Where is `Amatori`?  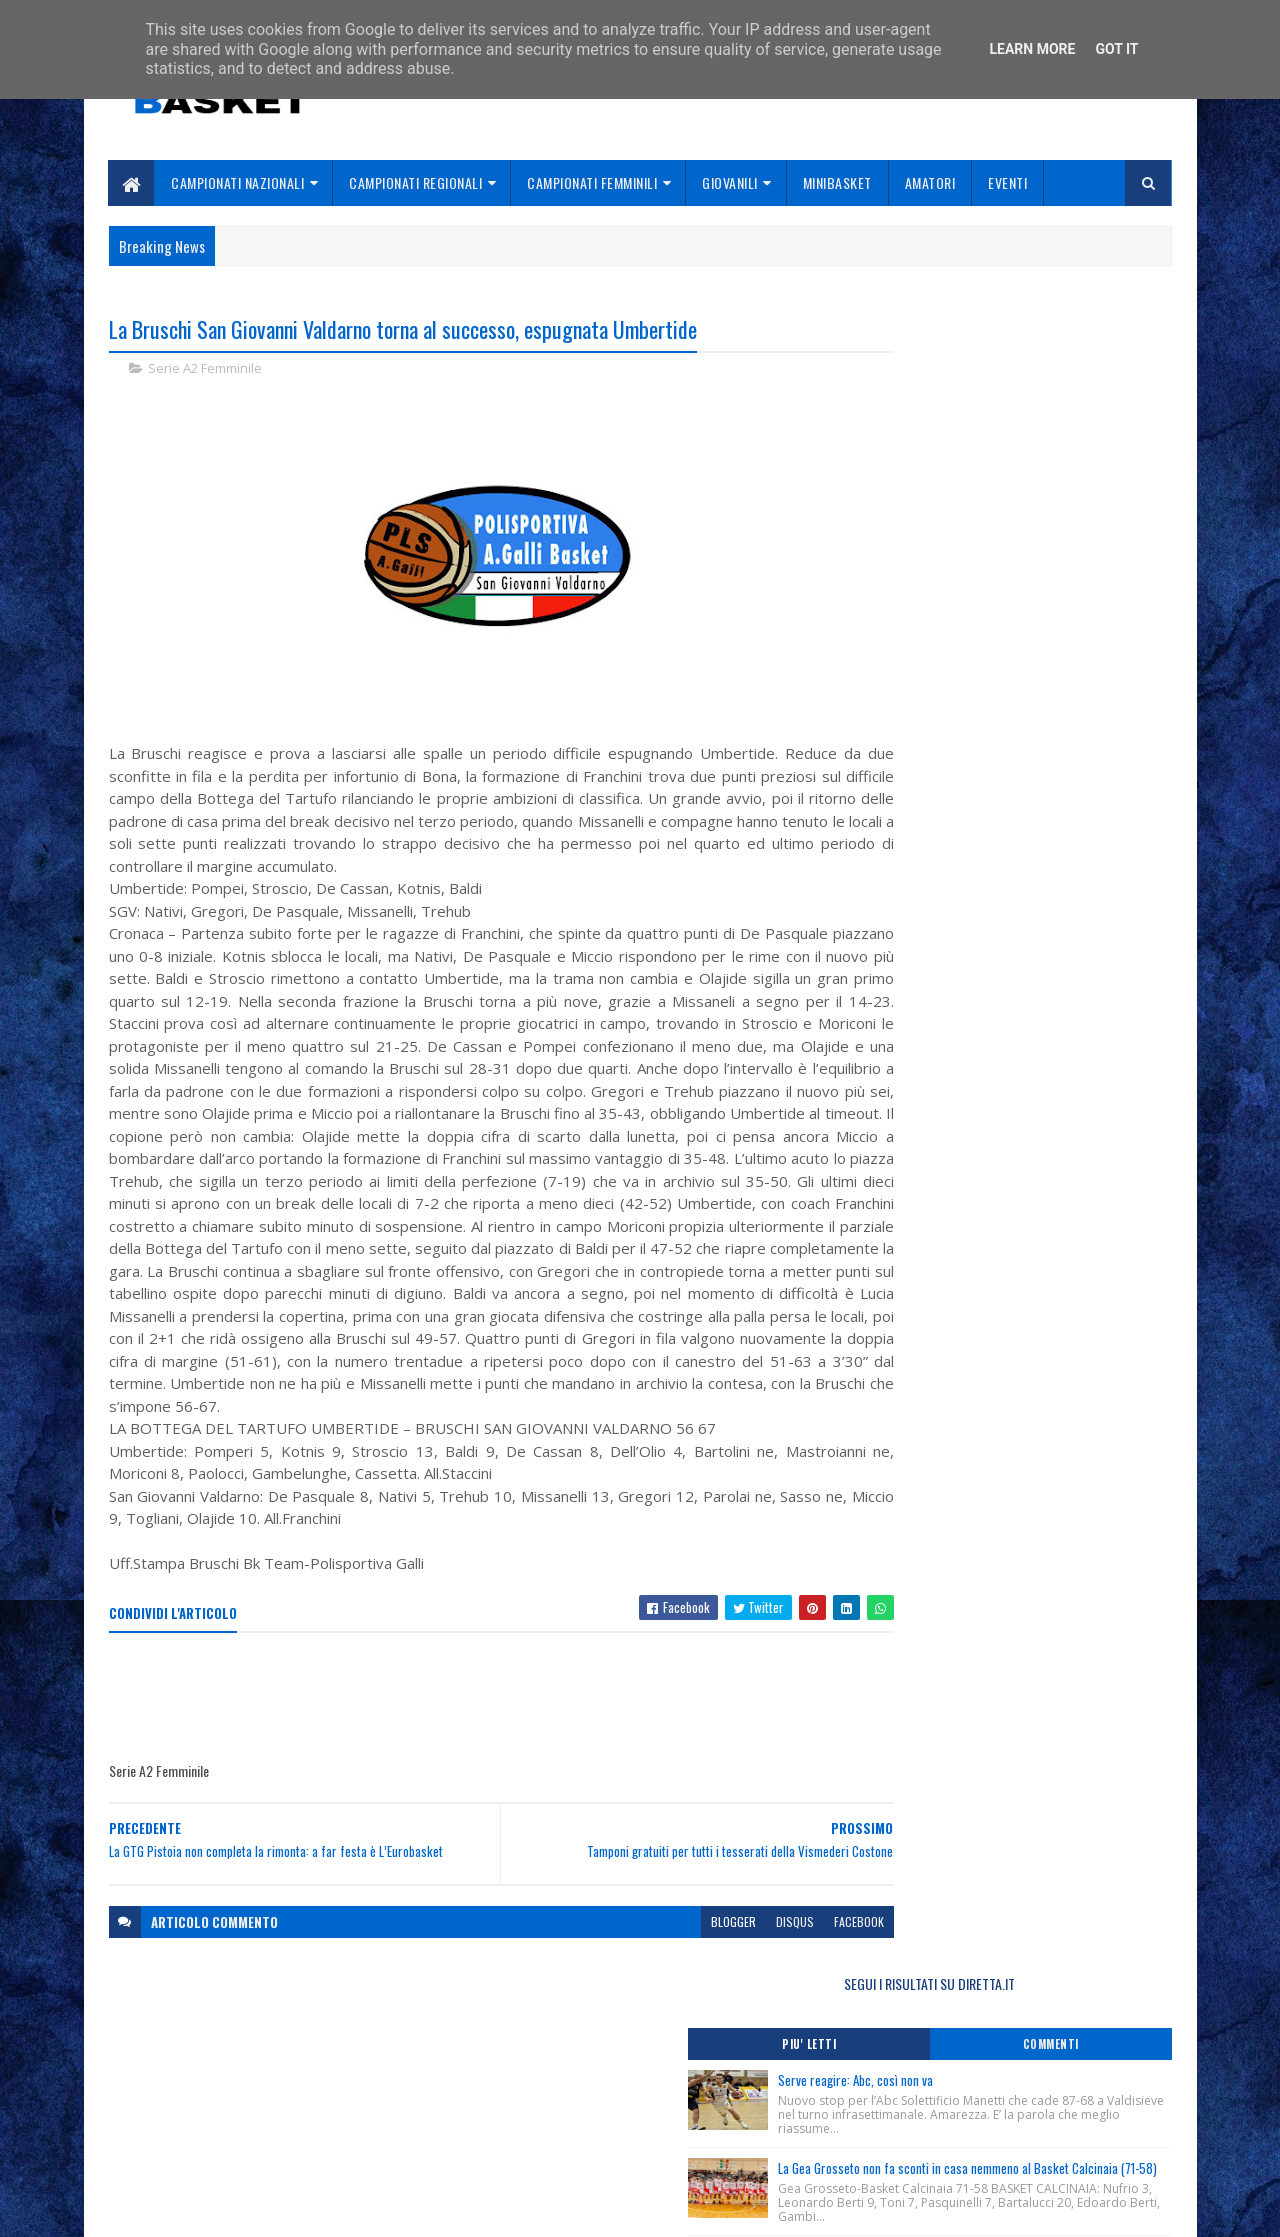 Amatori is located at coordinates (930, 182).